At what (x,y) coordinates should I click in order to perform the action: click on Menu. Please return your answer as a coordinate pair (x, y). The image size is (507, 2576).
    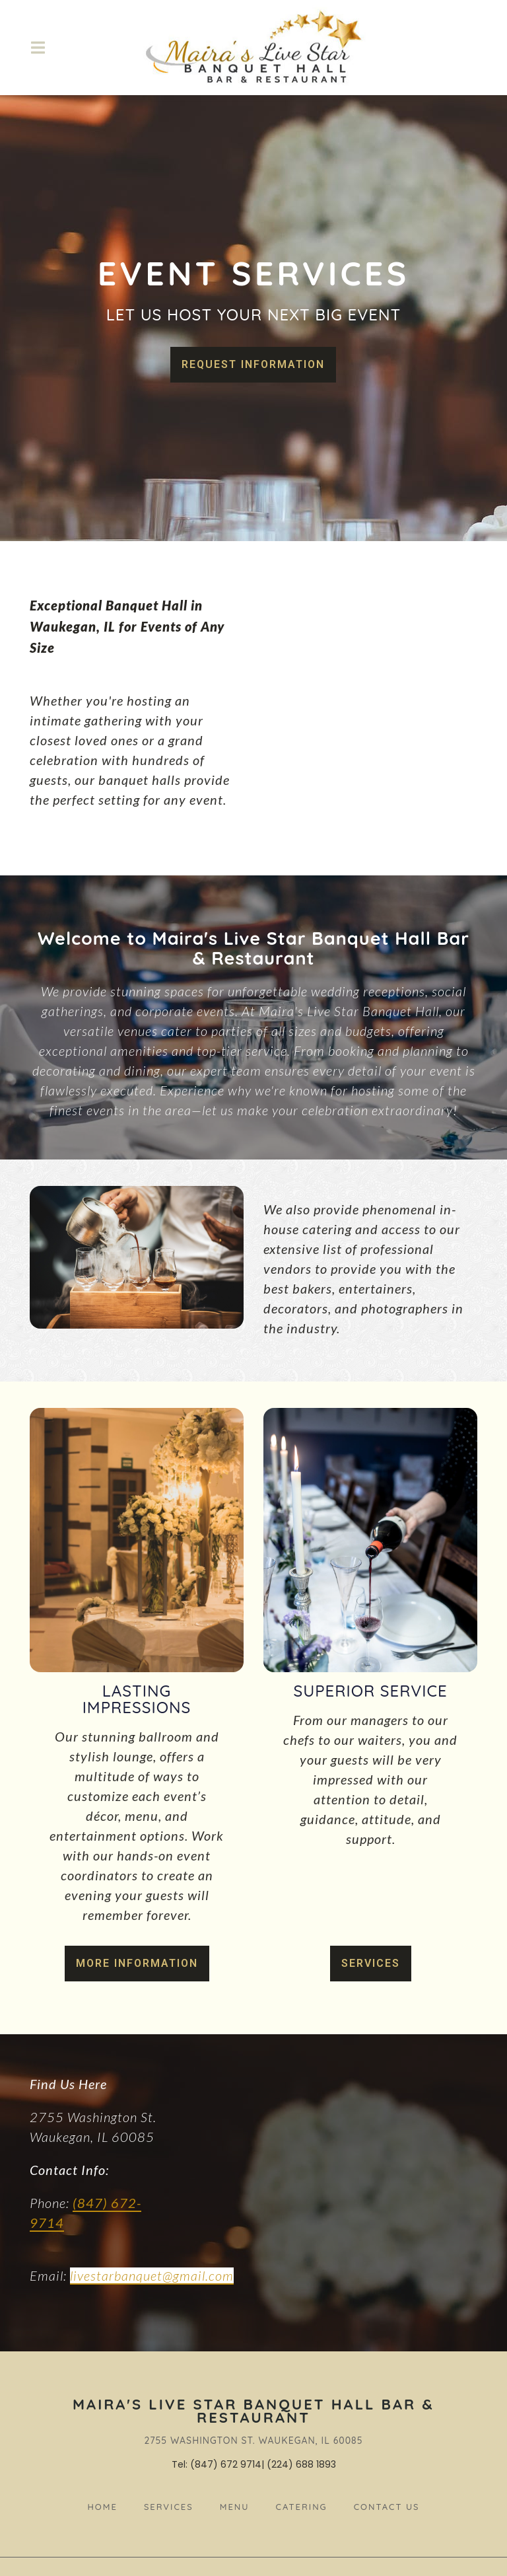
    Looking at the image, I should click on (238, 2505).